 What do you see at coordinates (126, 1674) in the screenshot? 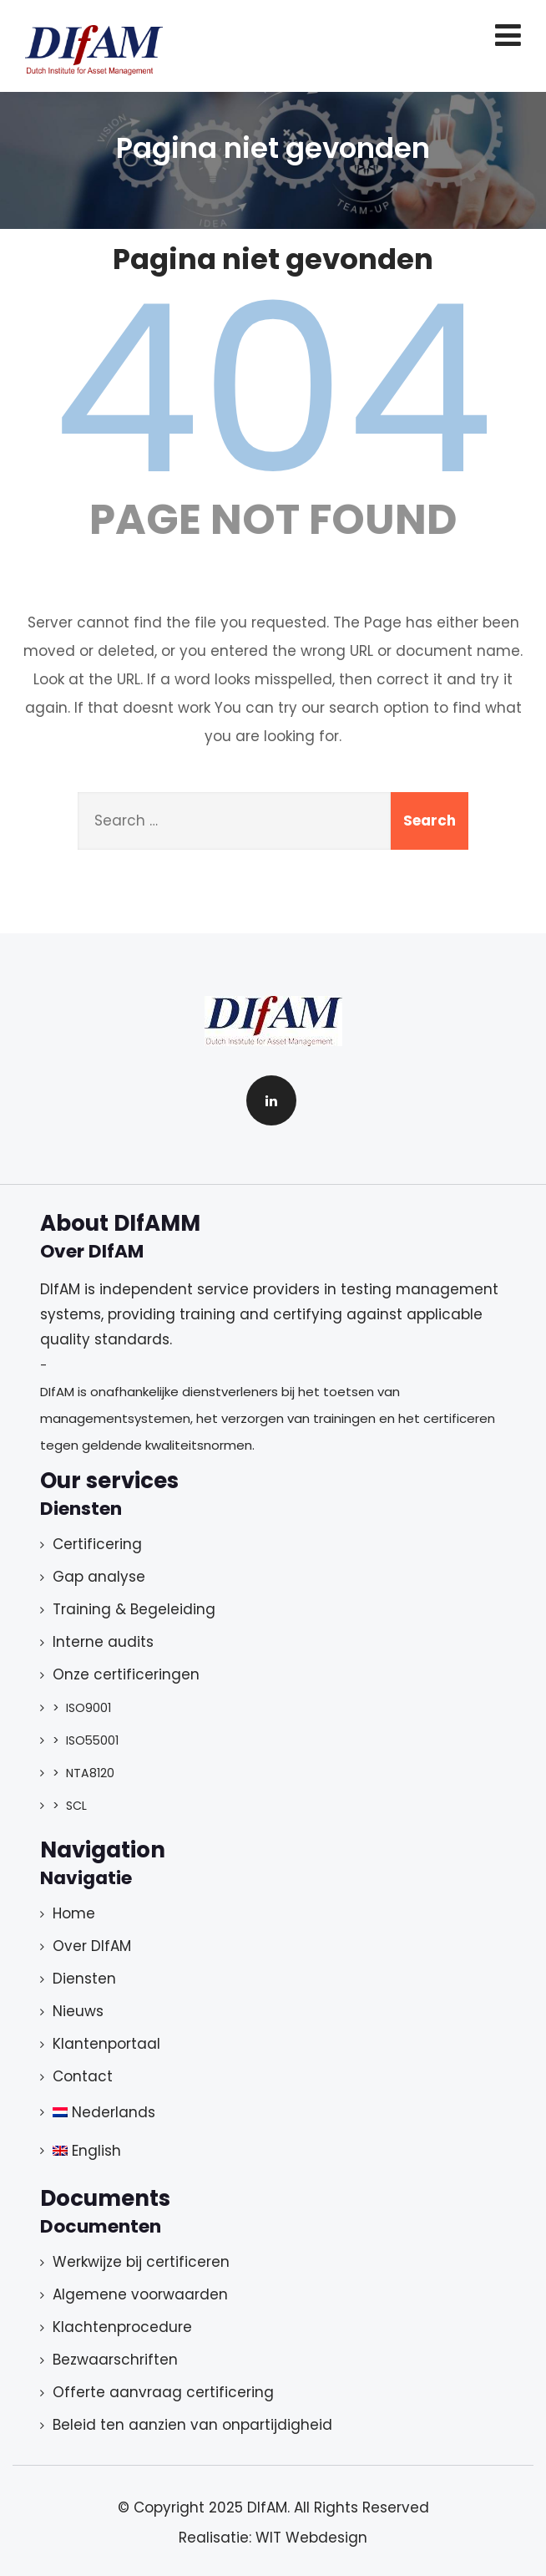
I see `Onze certificeringen` at bounding box center [126, 1674].